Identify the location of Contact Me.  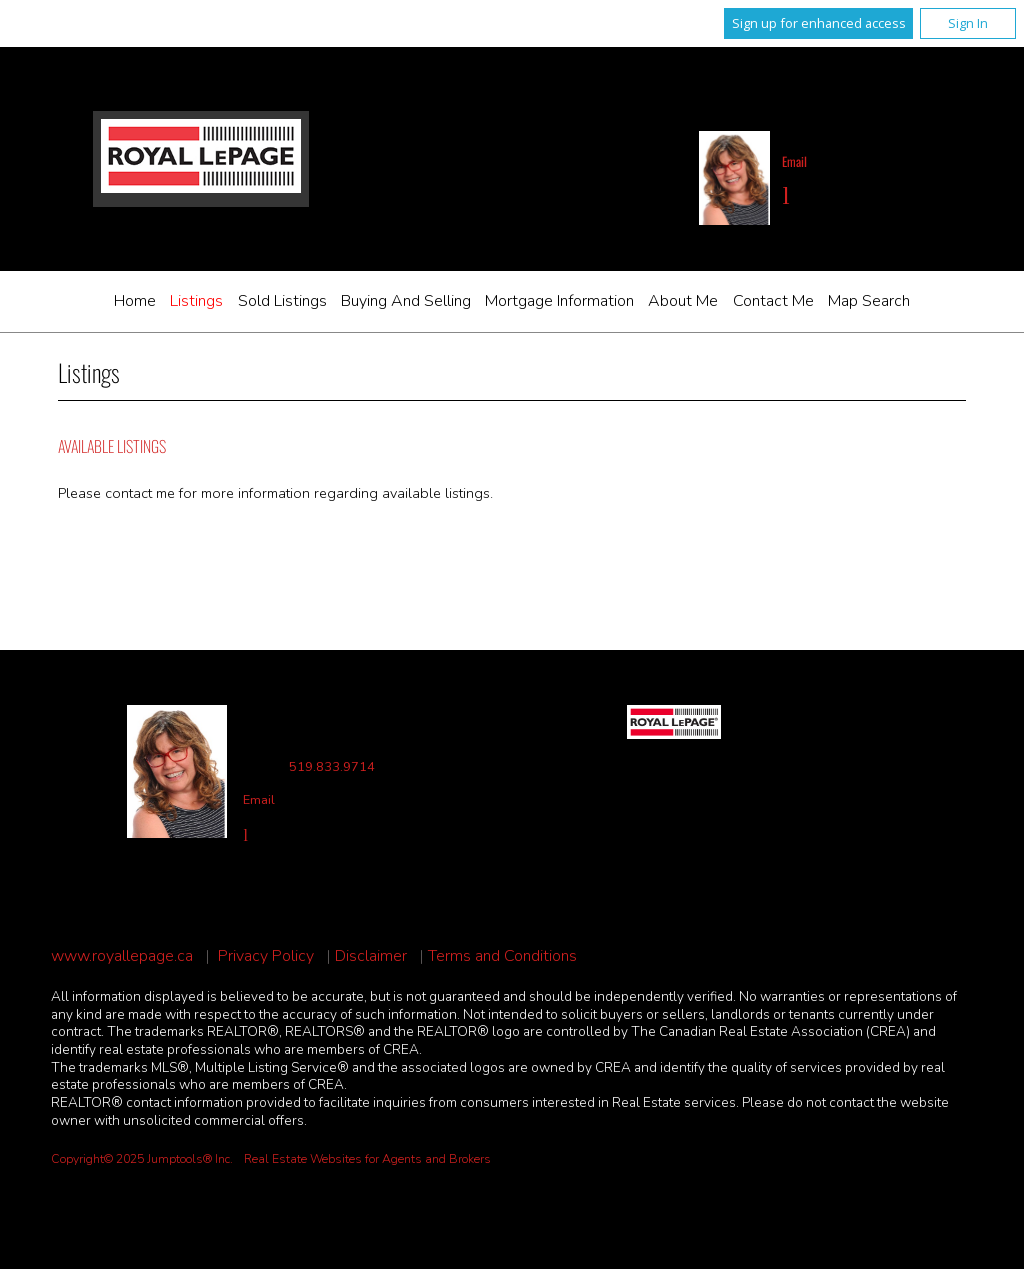
(773, 301).